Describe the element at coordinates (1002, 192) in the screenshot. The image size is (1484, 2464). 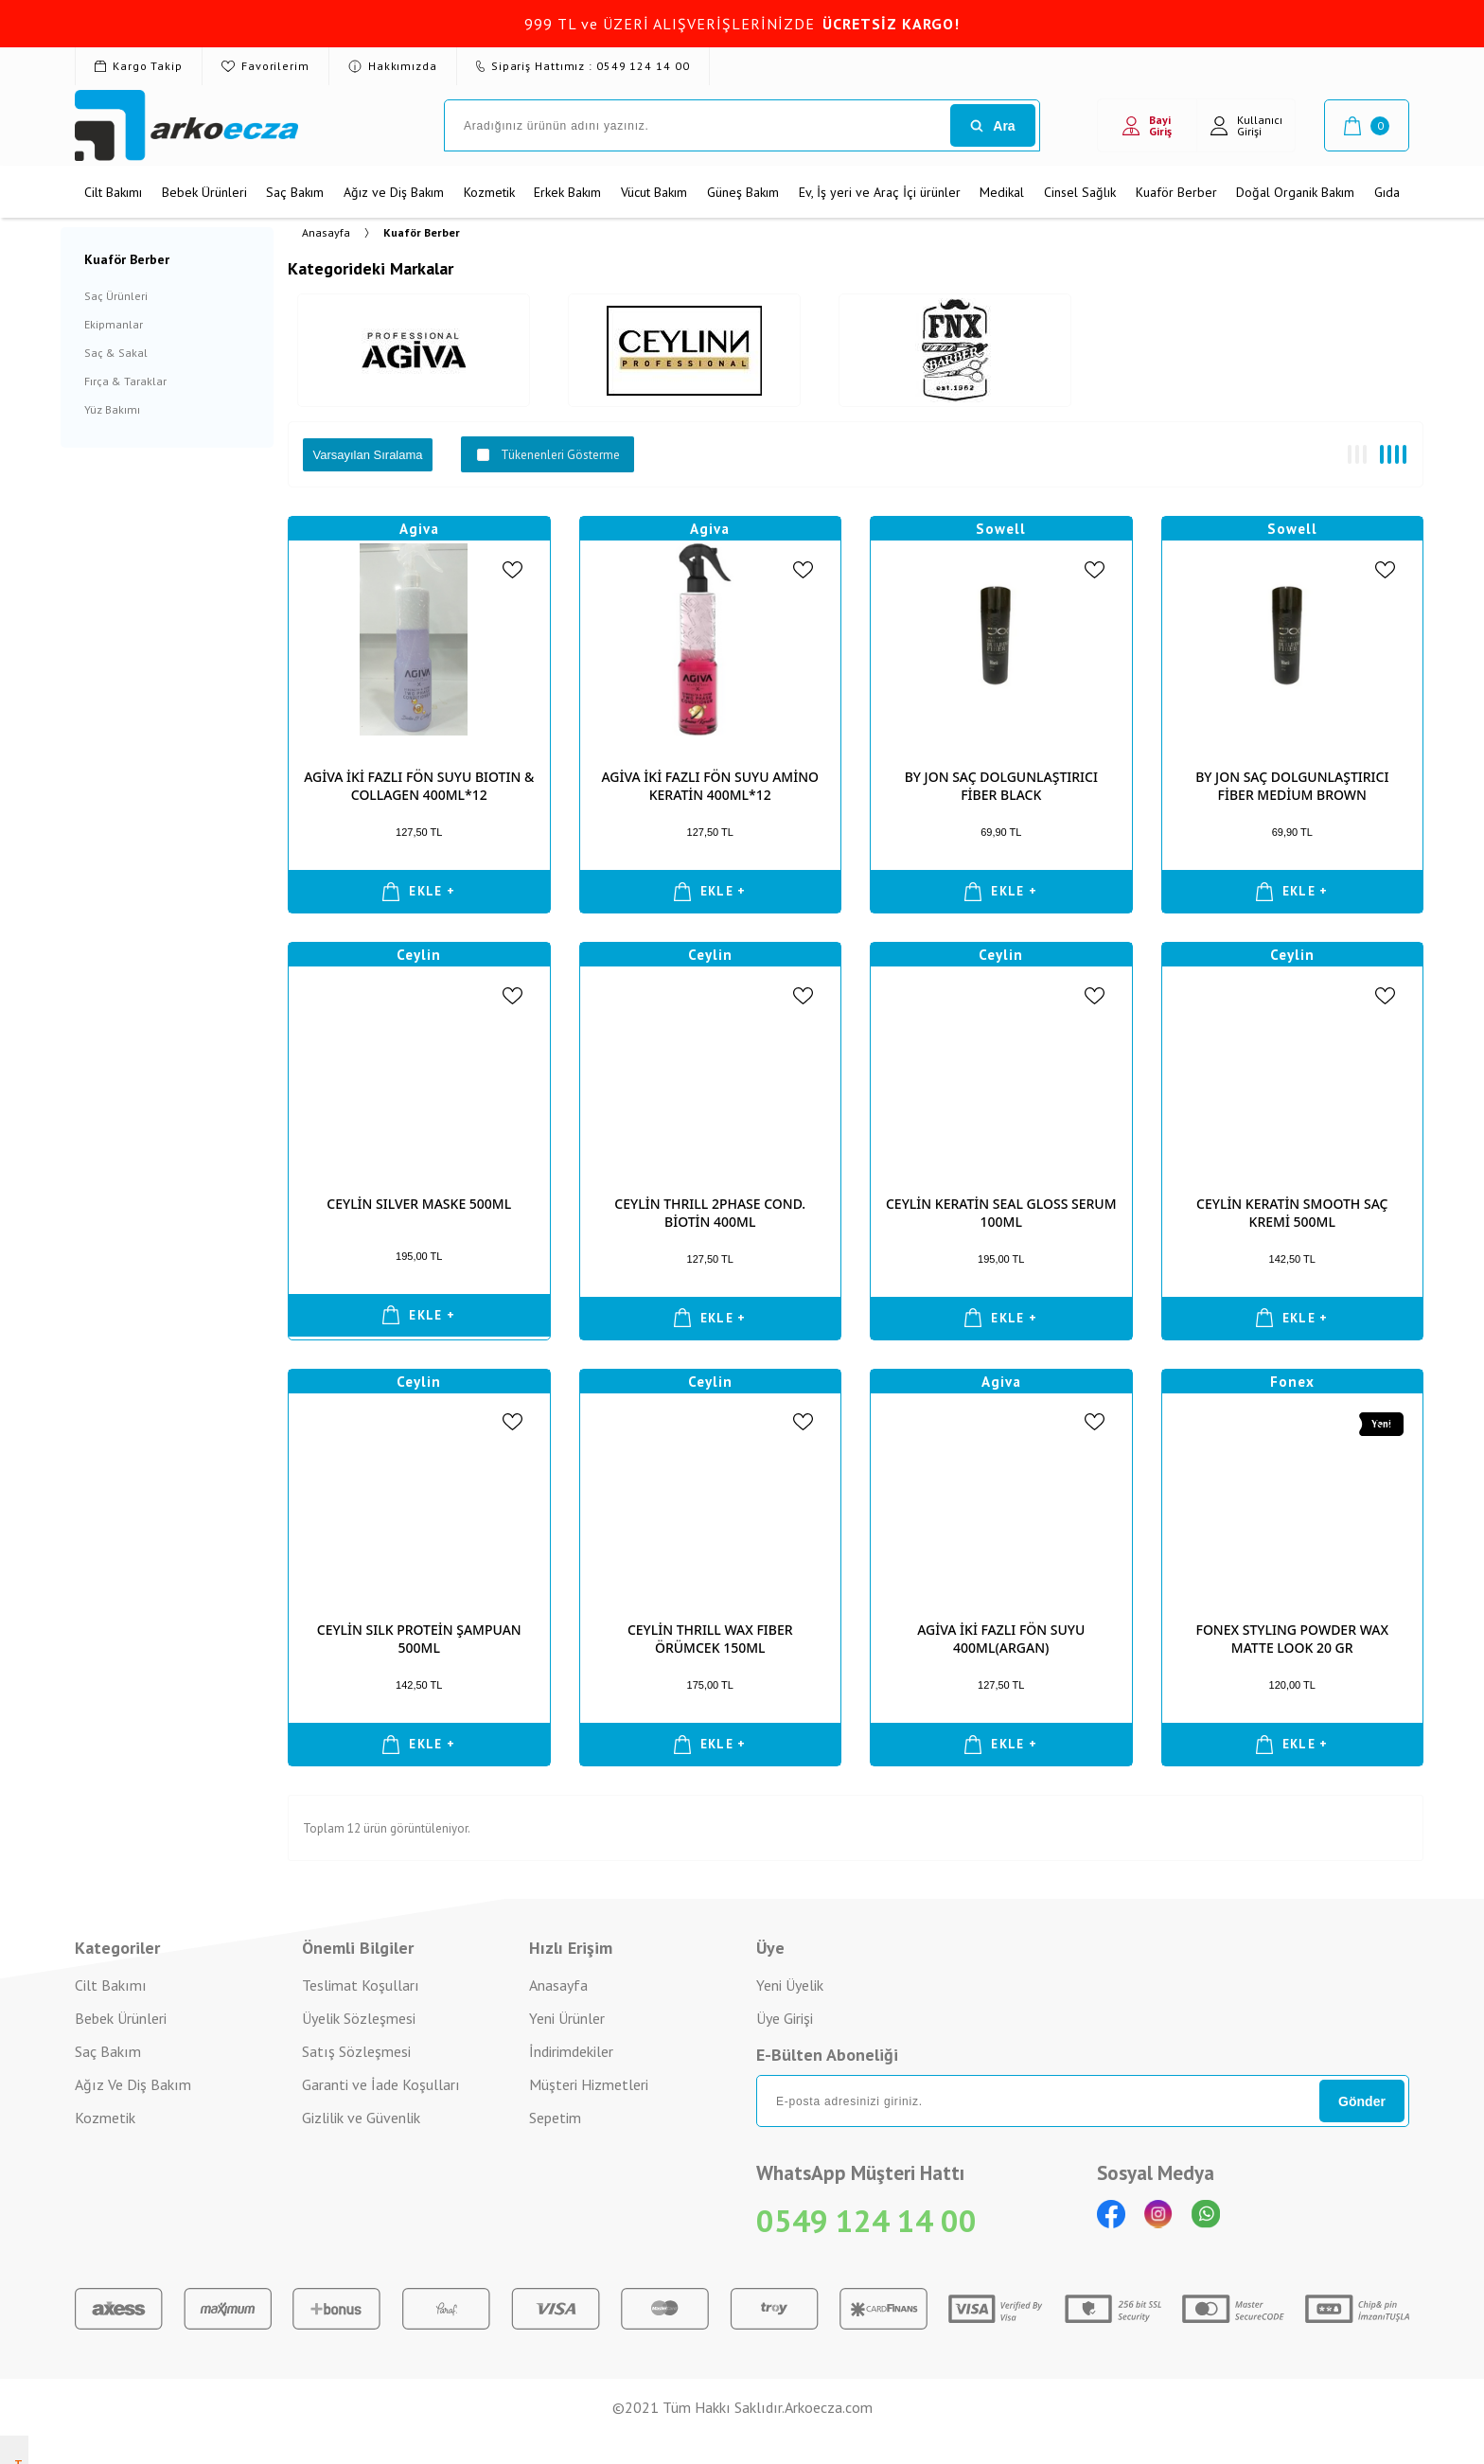
I see `Medikal` at that location.